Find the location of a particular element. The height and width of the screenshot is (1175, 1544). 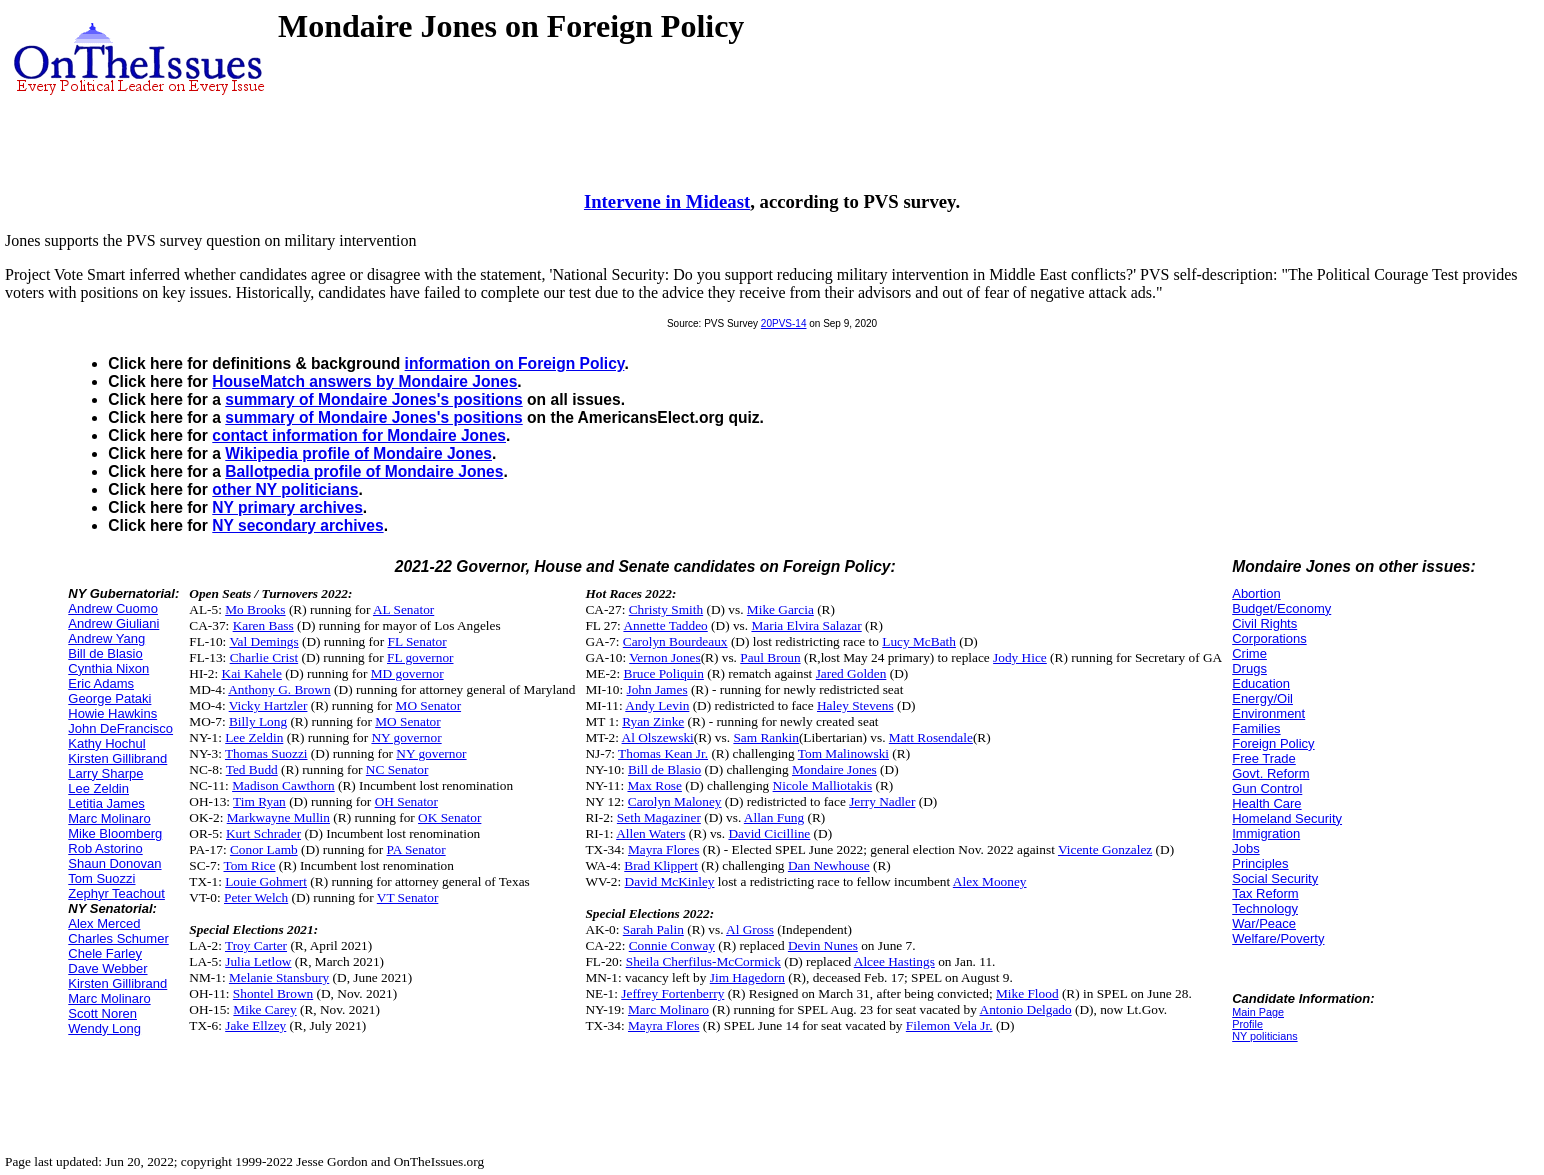

Filemon Vela Jr. is located at coordinates (949, 1025).